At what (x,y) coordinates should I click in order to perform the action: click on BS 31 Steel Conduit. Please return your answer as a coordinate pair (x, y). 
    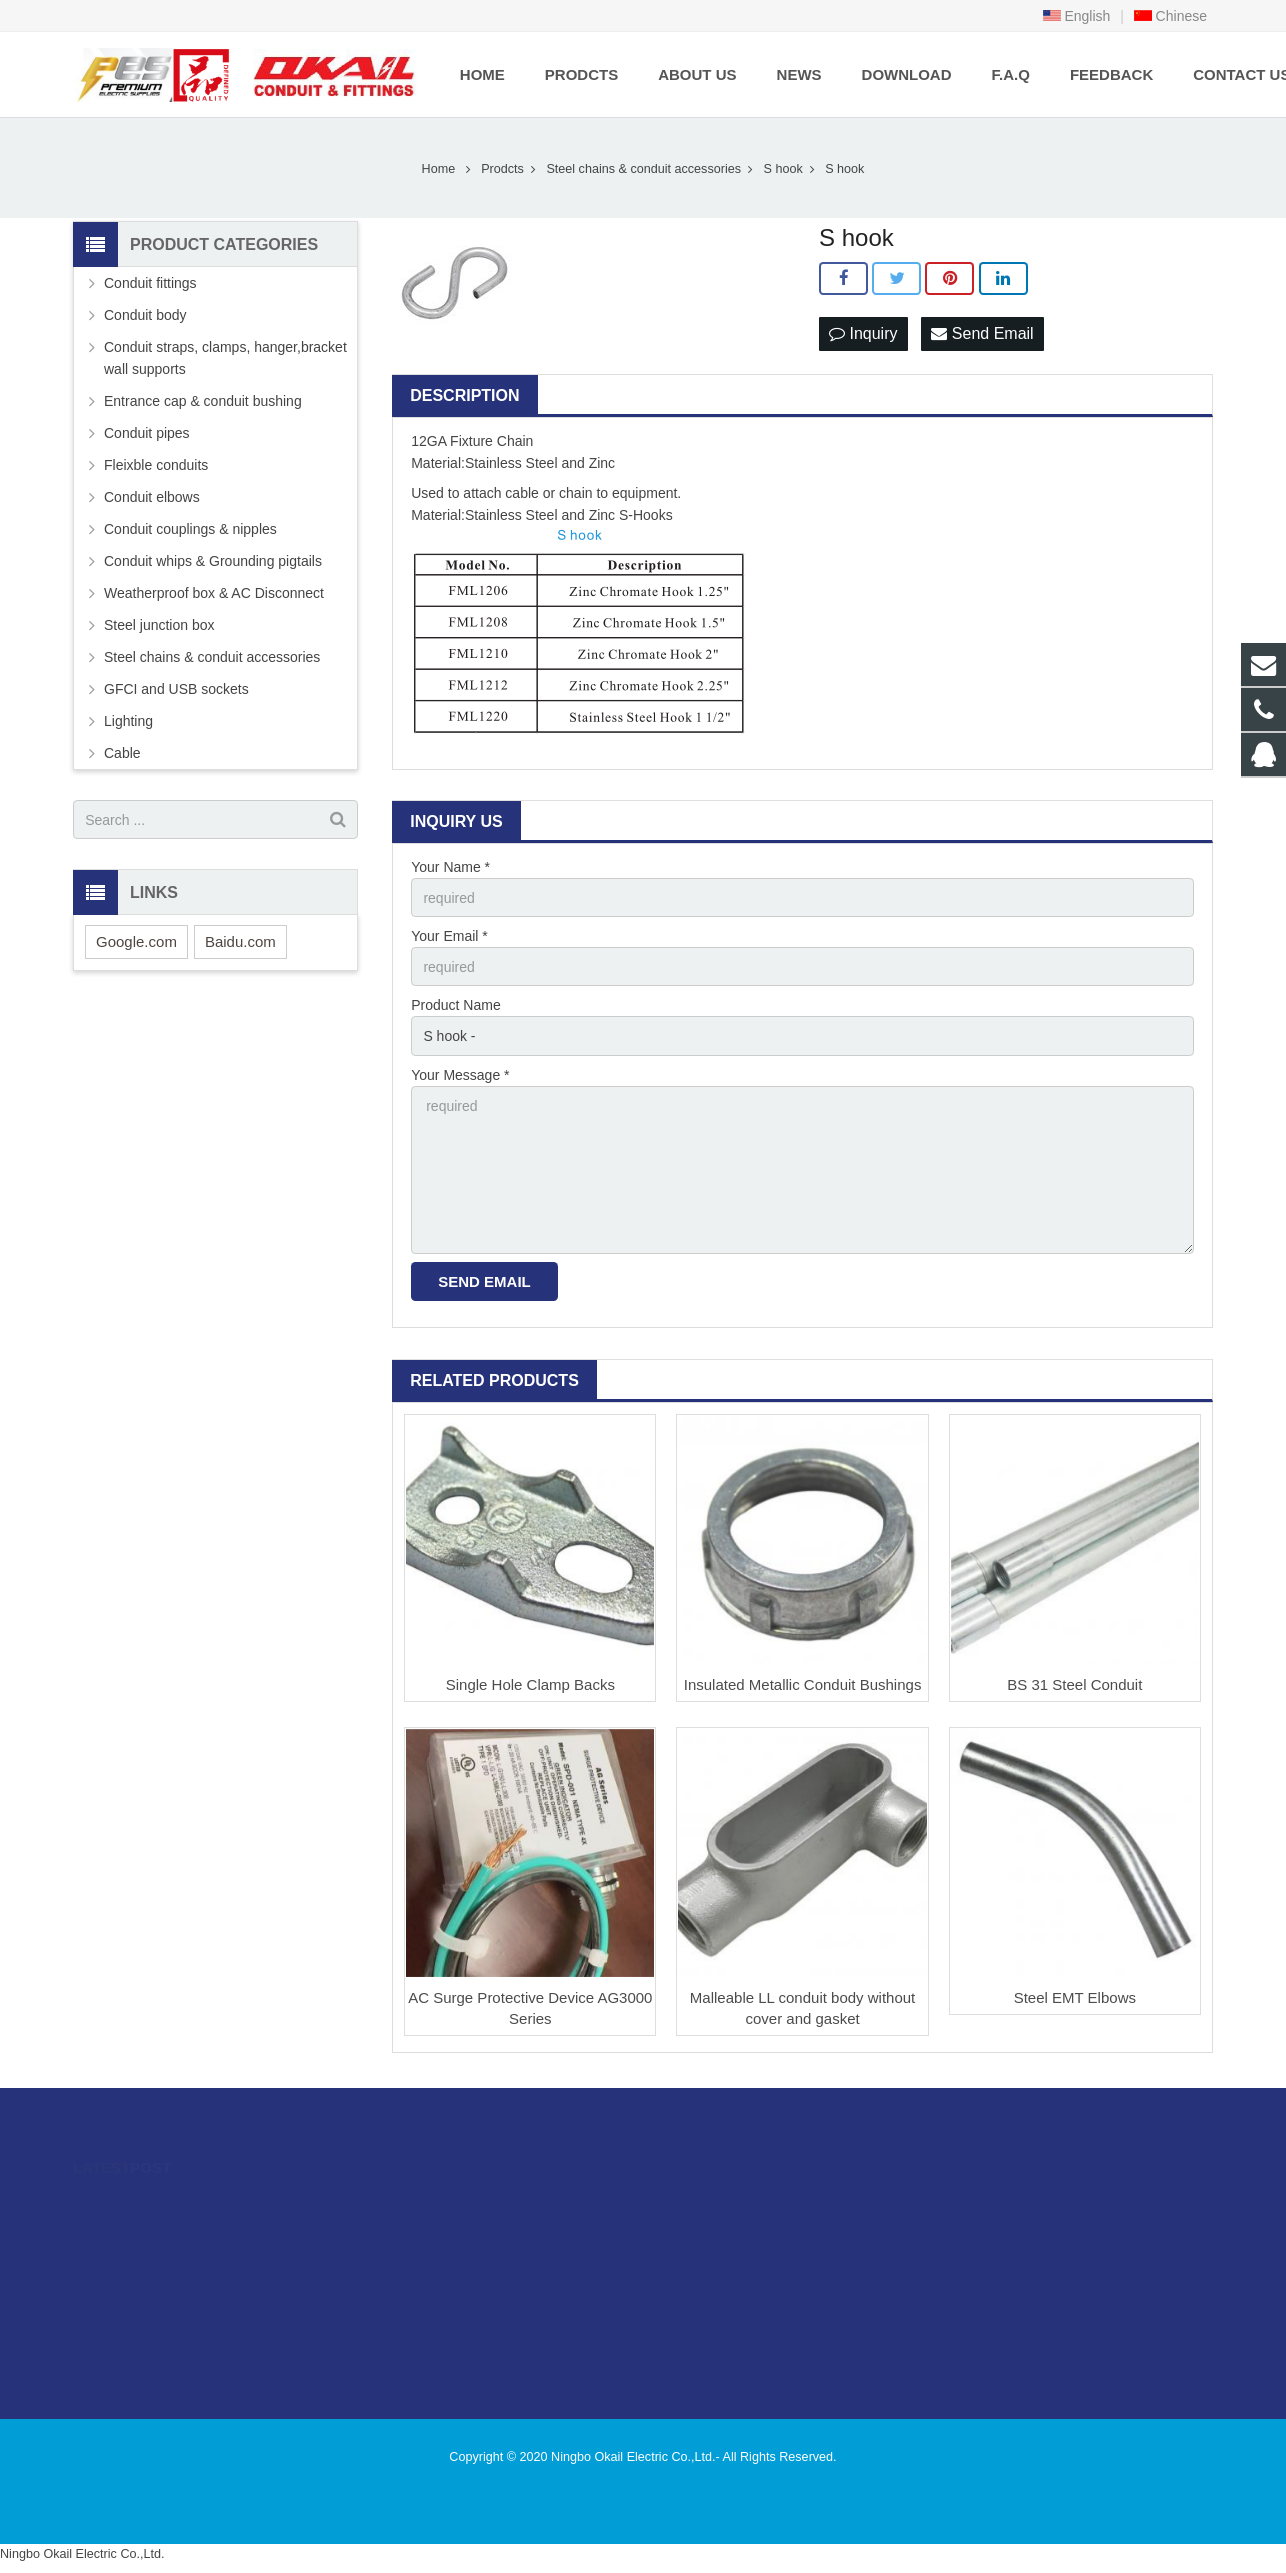
    Looking at the image, I should click on (1074, 1684).